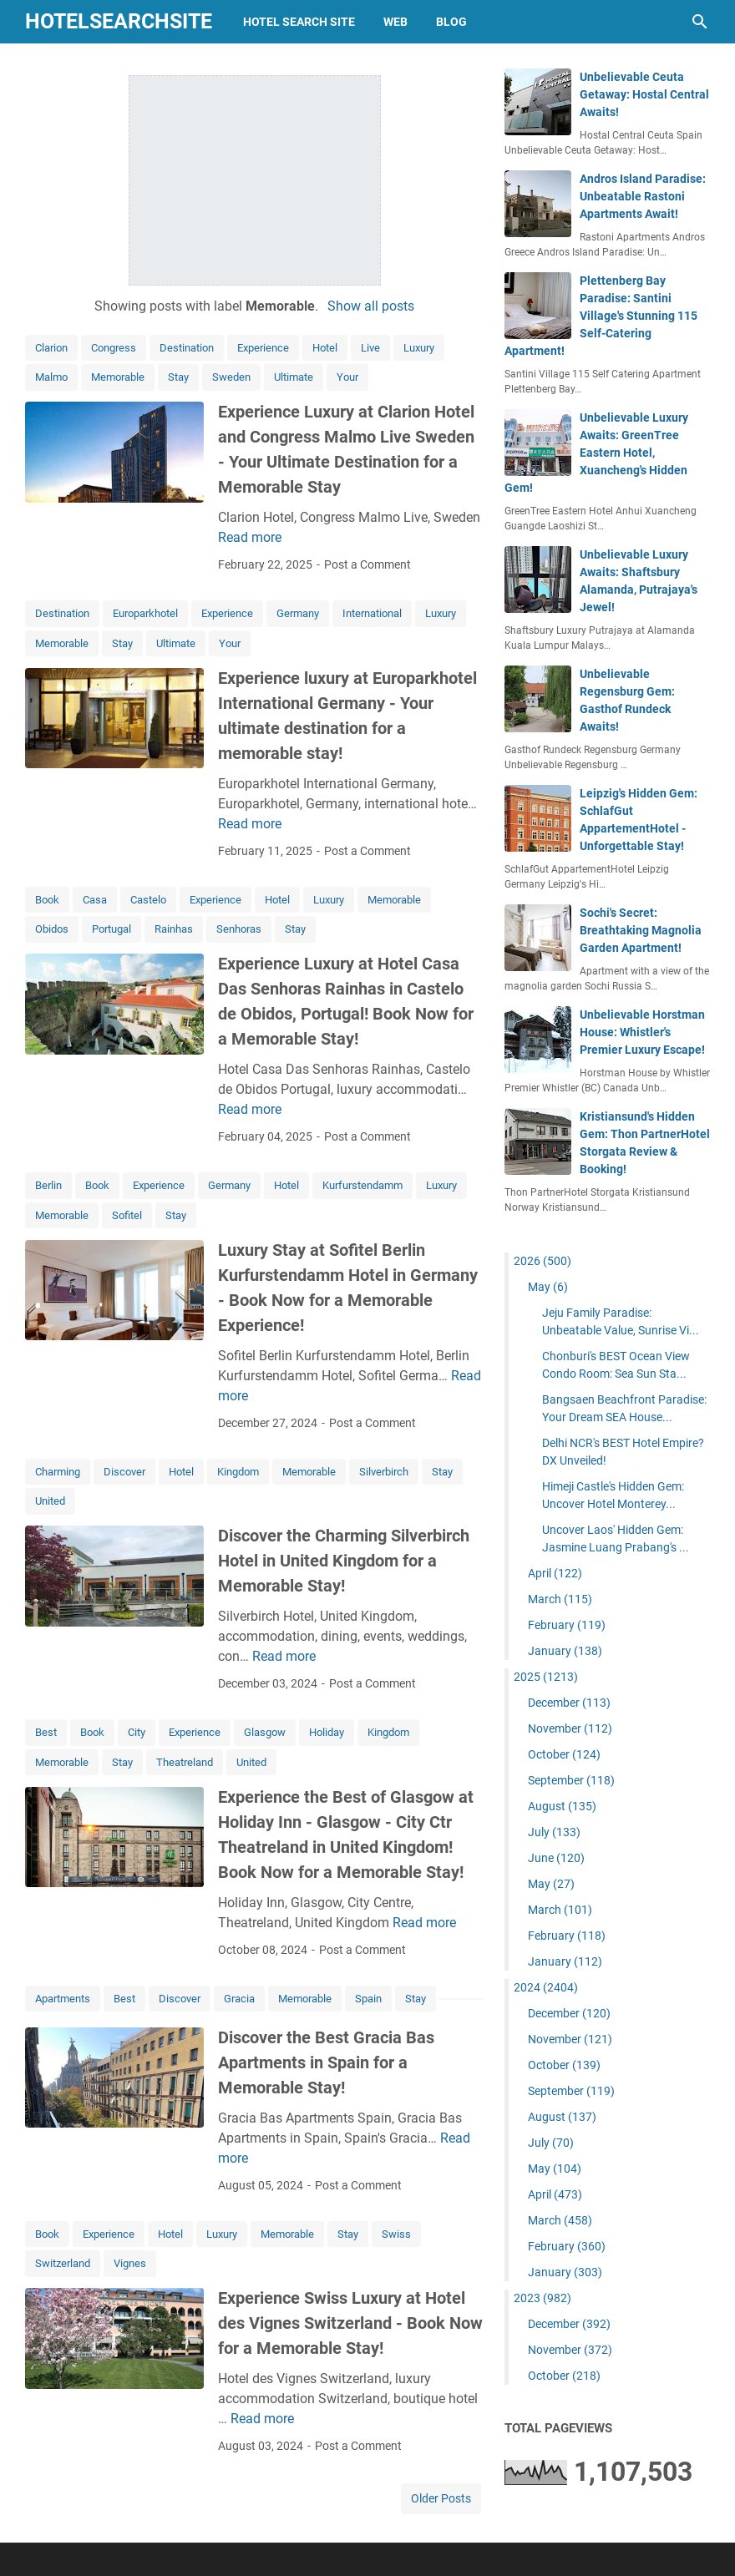 This screenshot has width=735, height=2576. I want to click on United, so click(50, 1501).